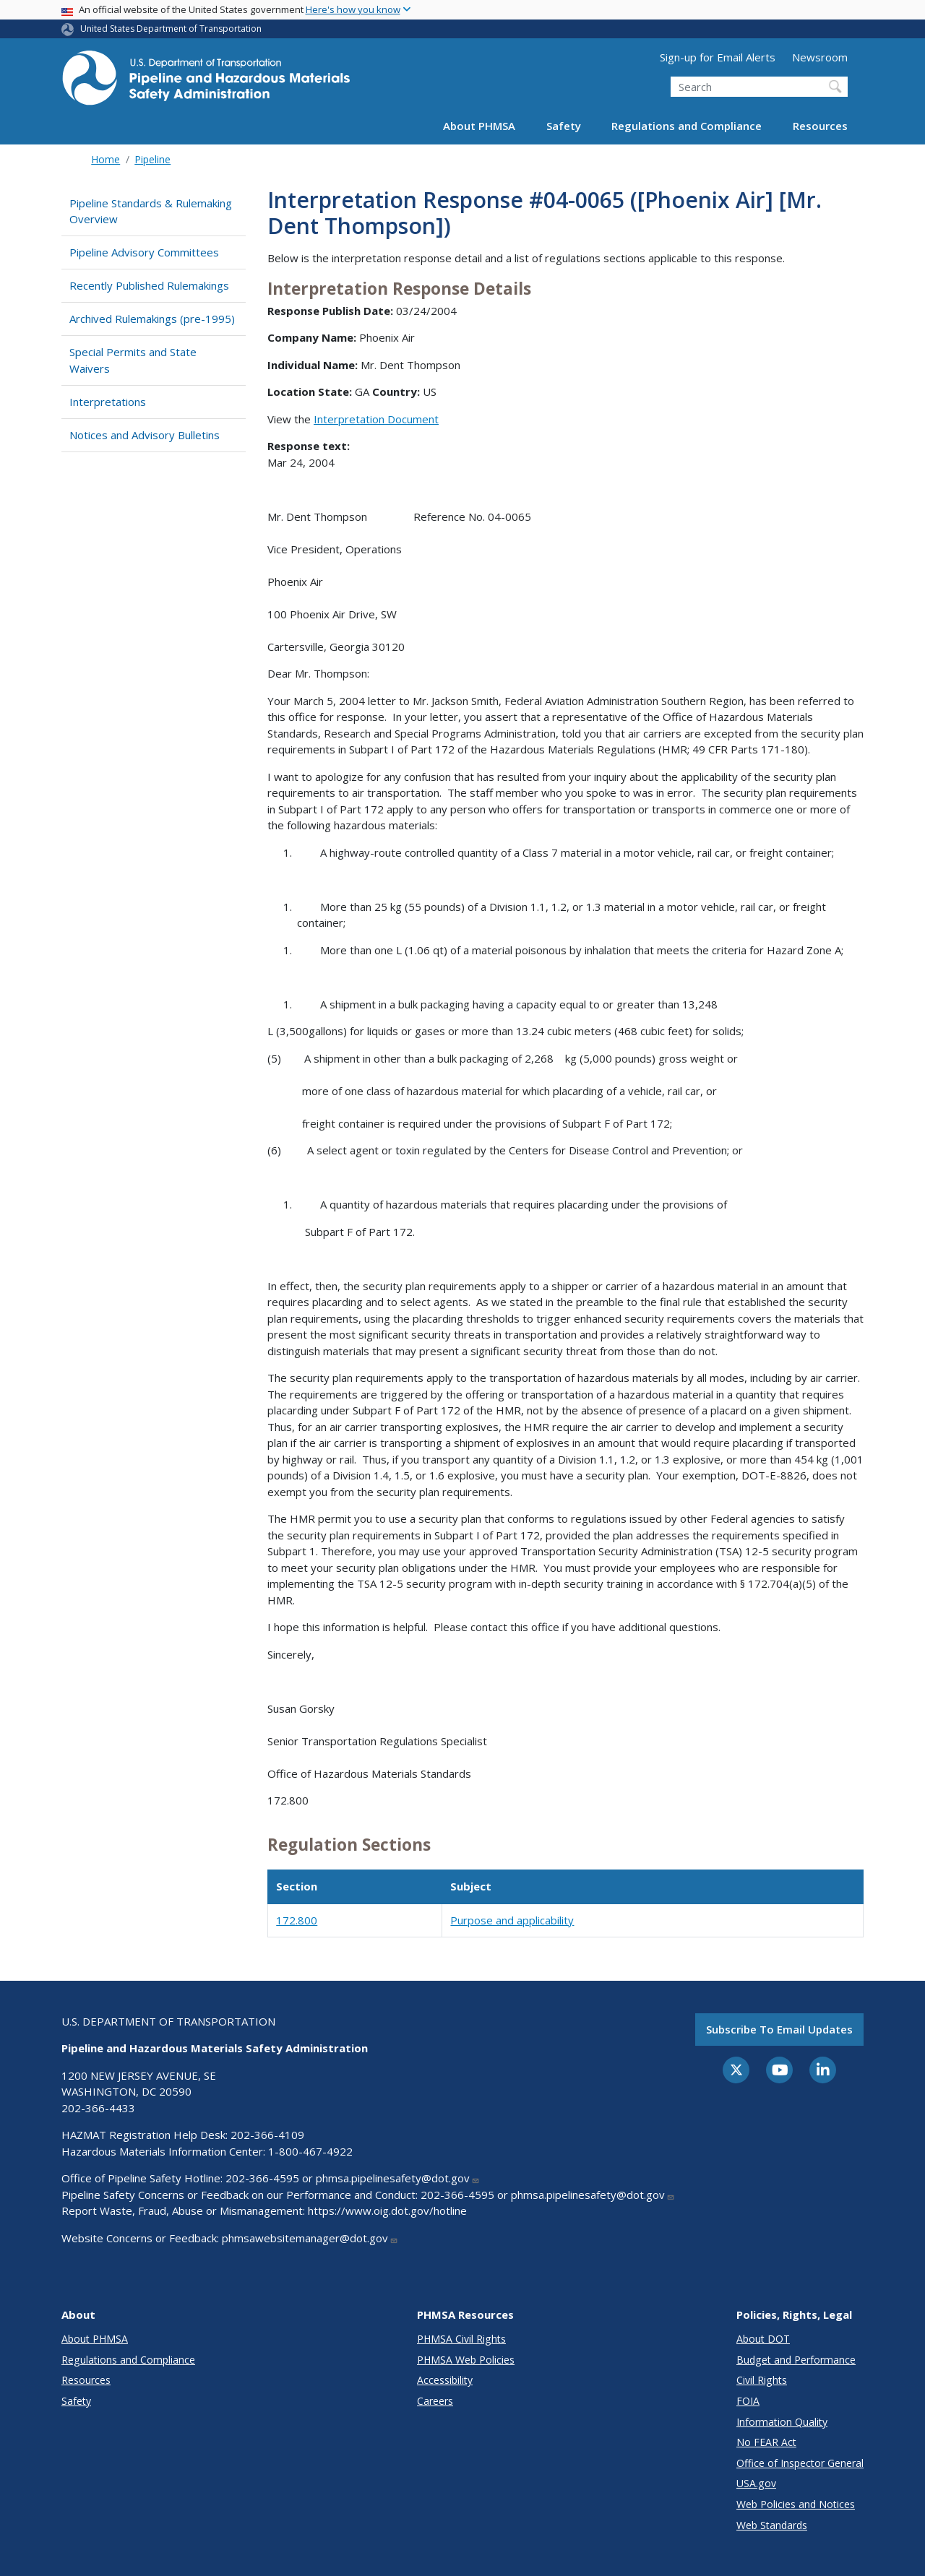 This screenshot has width=925, height=2576. Describe the element at coordinates (267, 2134) in the screenshot. I see `202-366-4109` at that location.